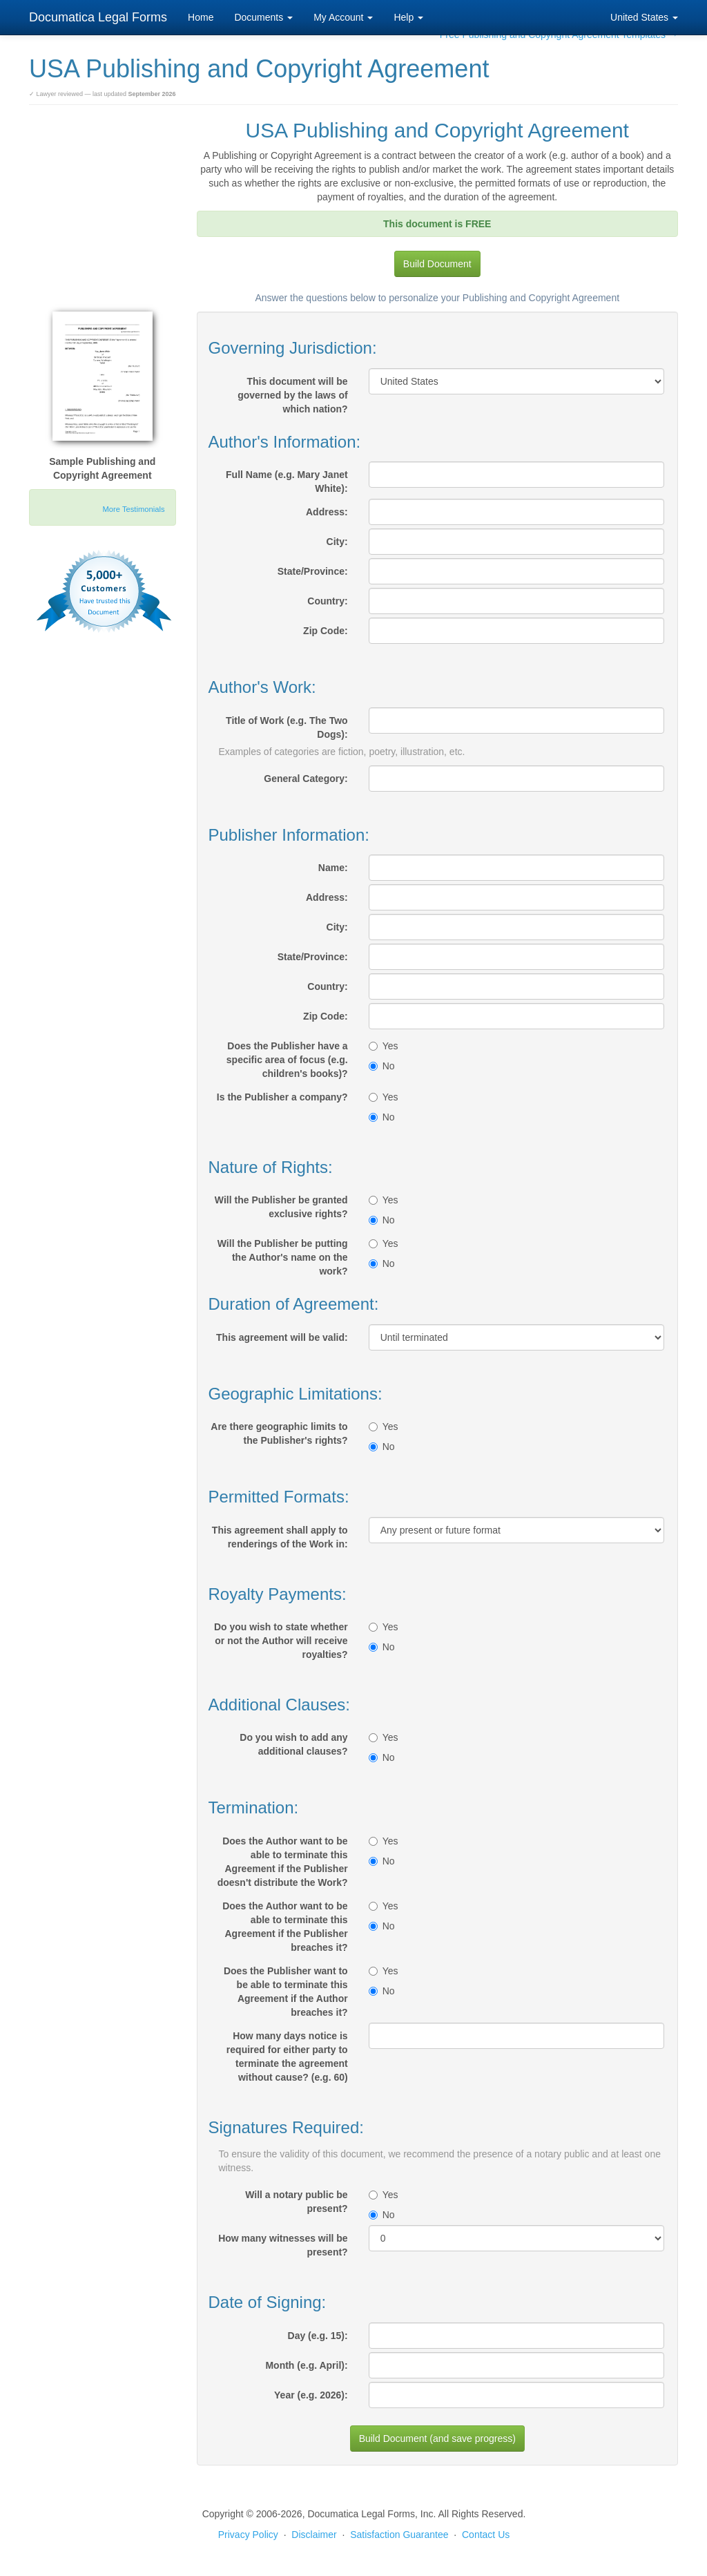 The width and height of the screenshot is (707, 2576). What do you see at coordinates (292, 395) in the screenshot?
I see `This document will be governed by the laws of which nation?` at bounding box center [292, 395].